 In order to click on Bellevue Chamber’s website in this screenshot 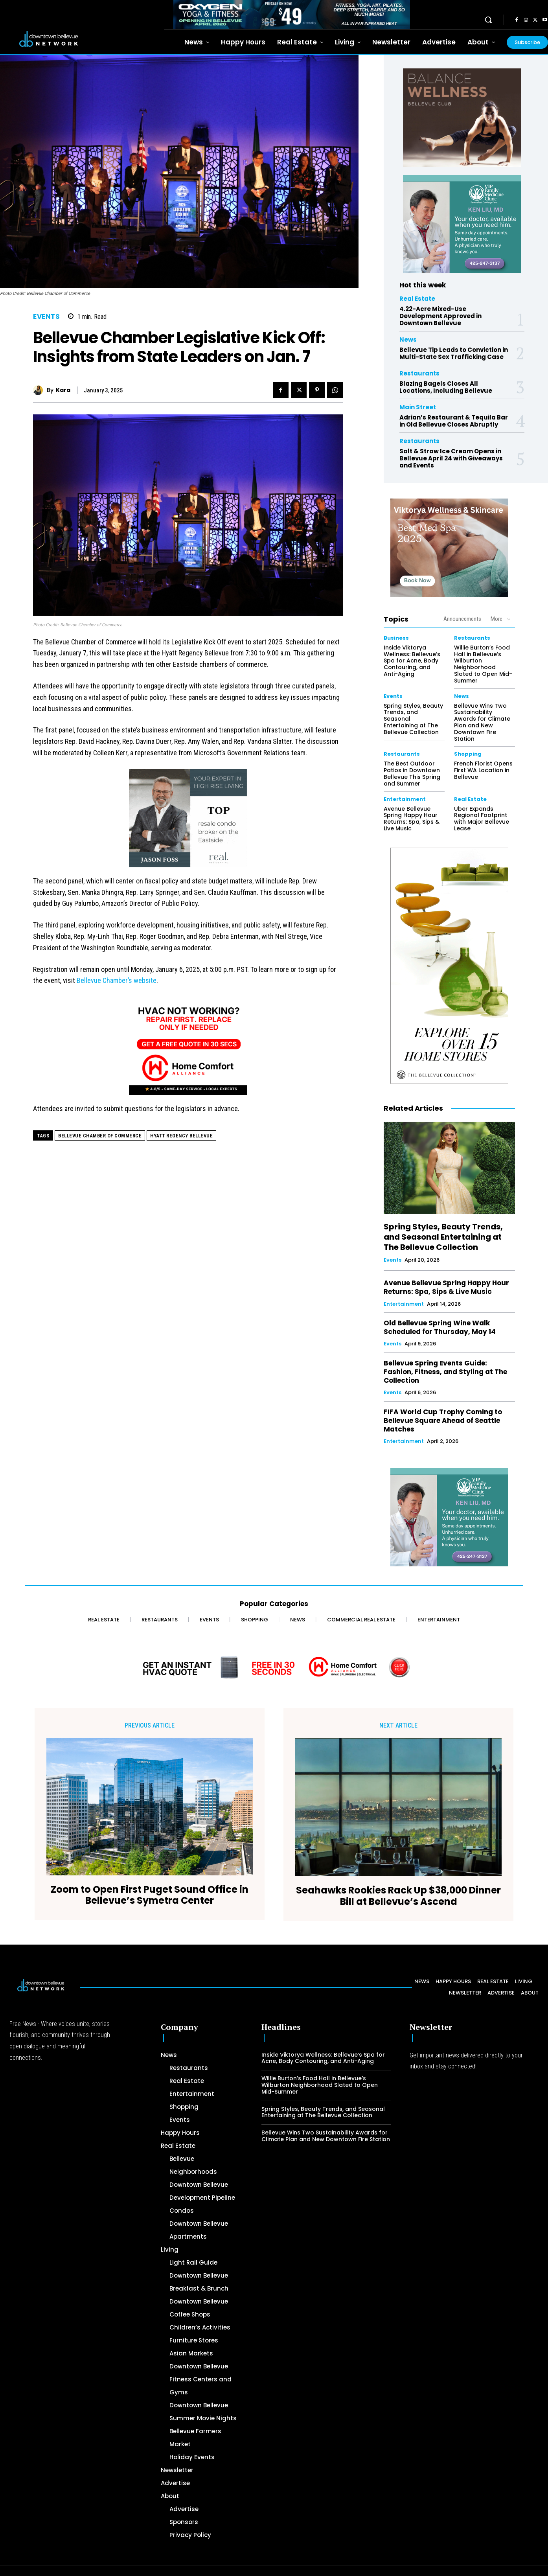, I will do `click(116, 980)`.